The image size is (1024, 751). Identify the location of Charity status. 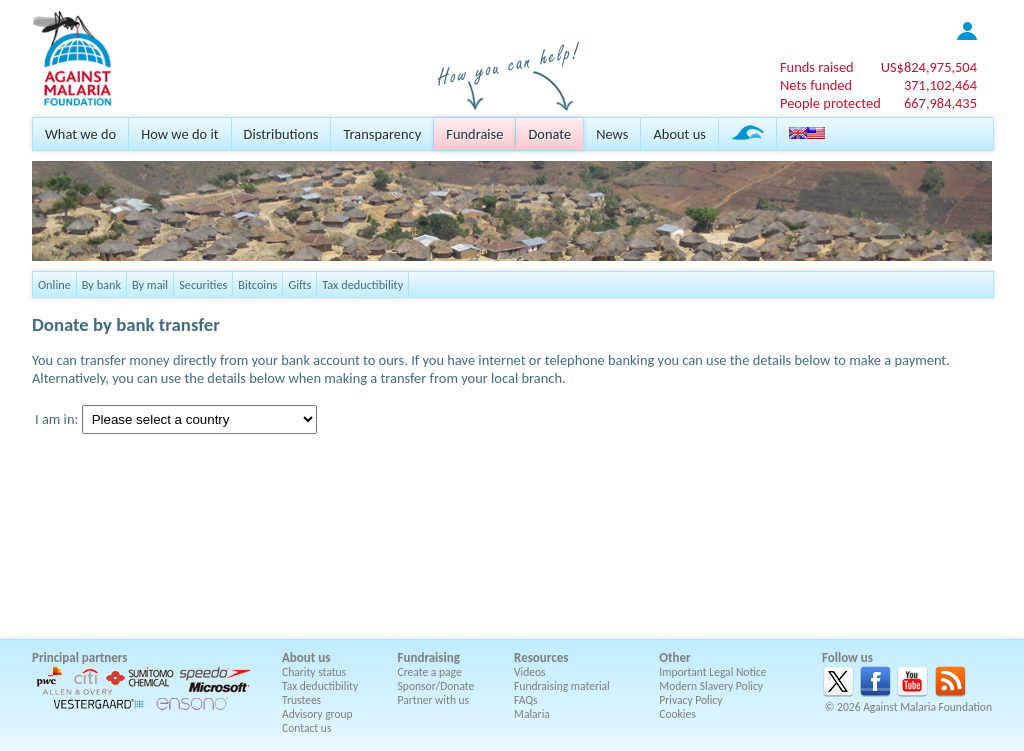
(314, 672).